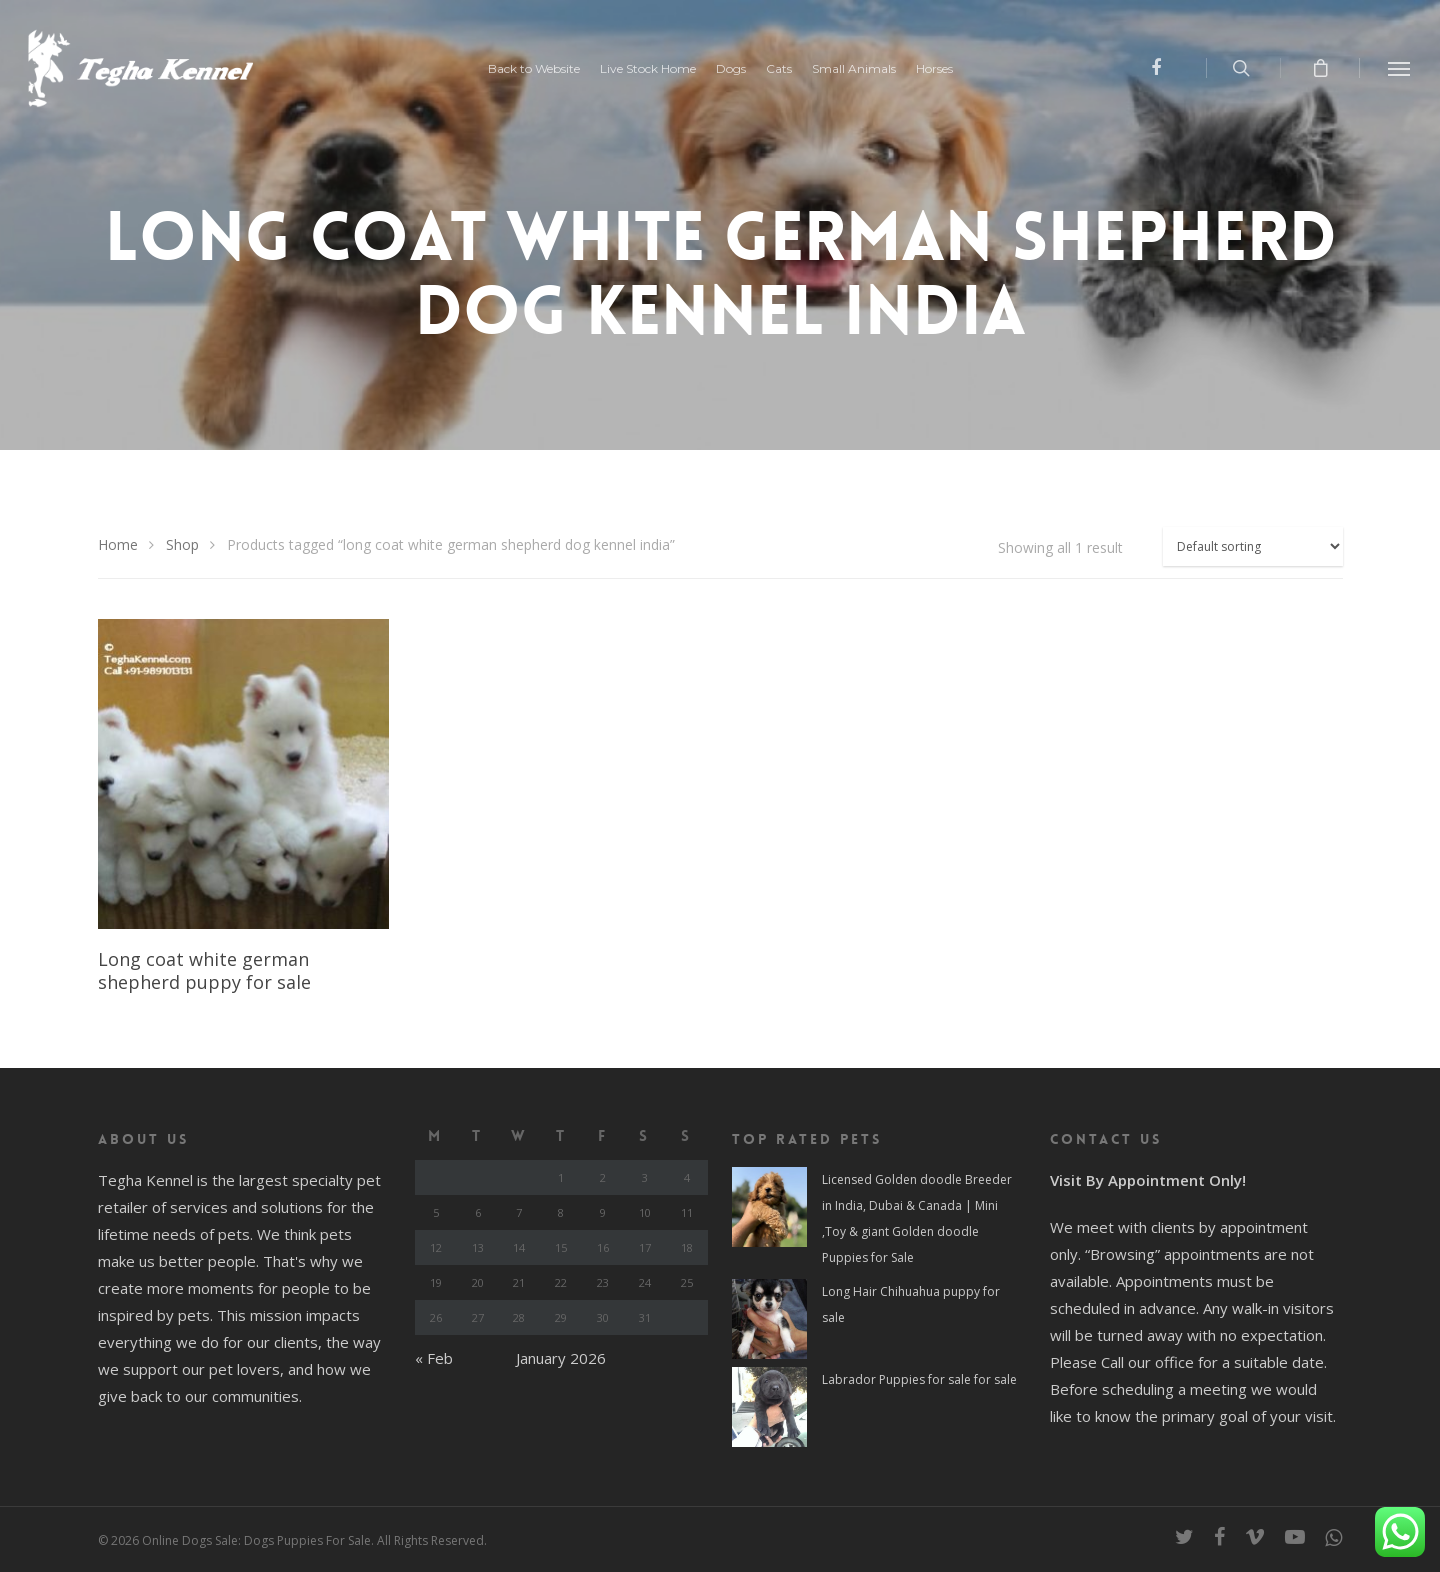 This screenshot has height=1572, width=1440. What do you see at coordinates (648, 69) in the screenshot?
I see `Live Stock Home` at bounding box center [648, 69].